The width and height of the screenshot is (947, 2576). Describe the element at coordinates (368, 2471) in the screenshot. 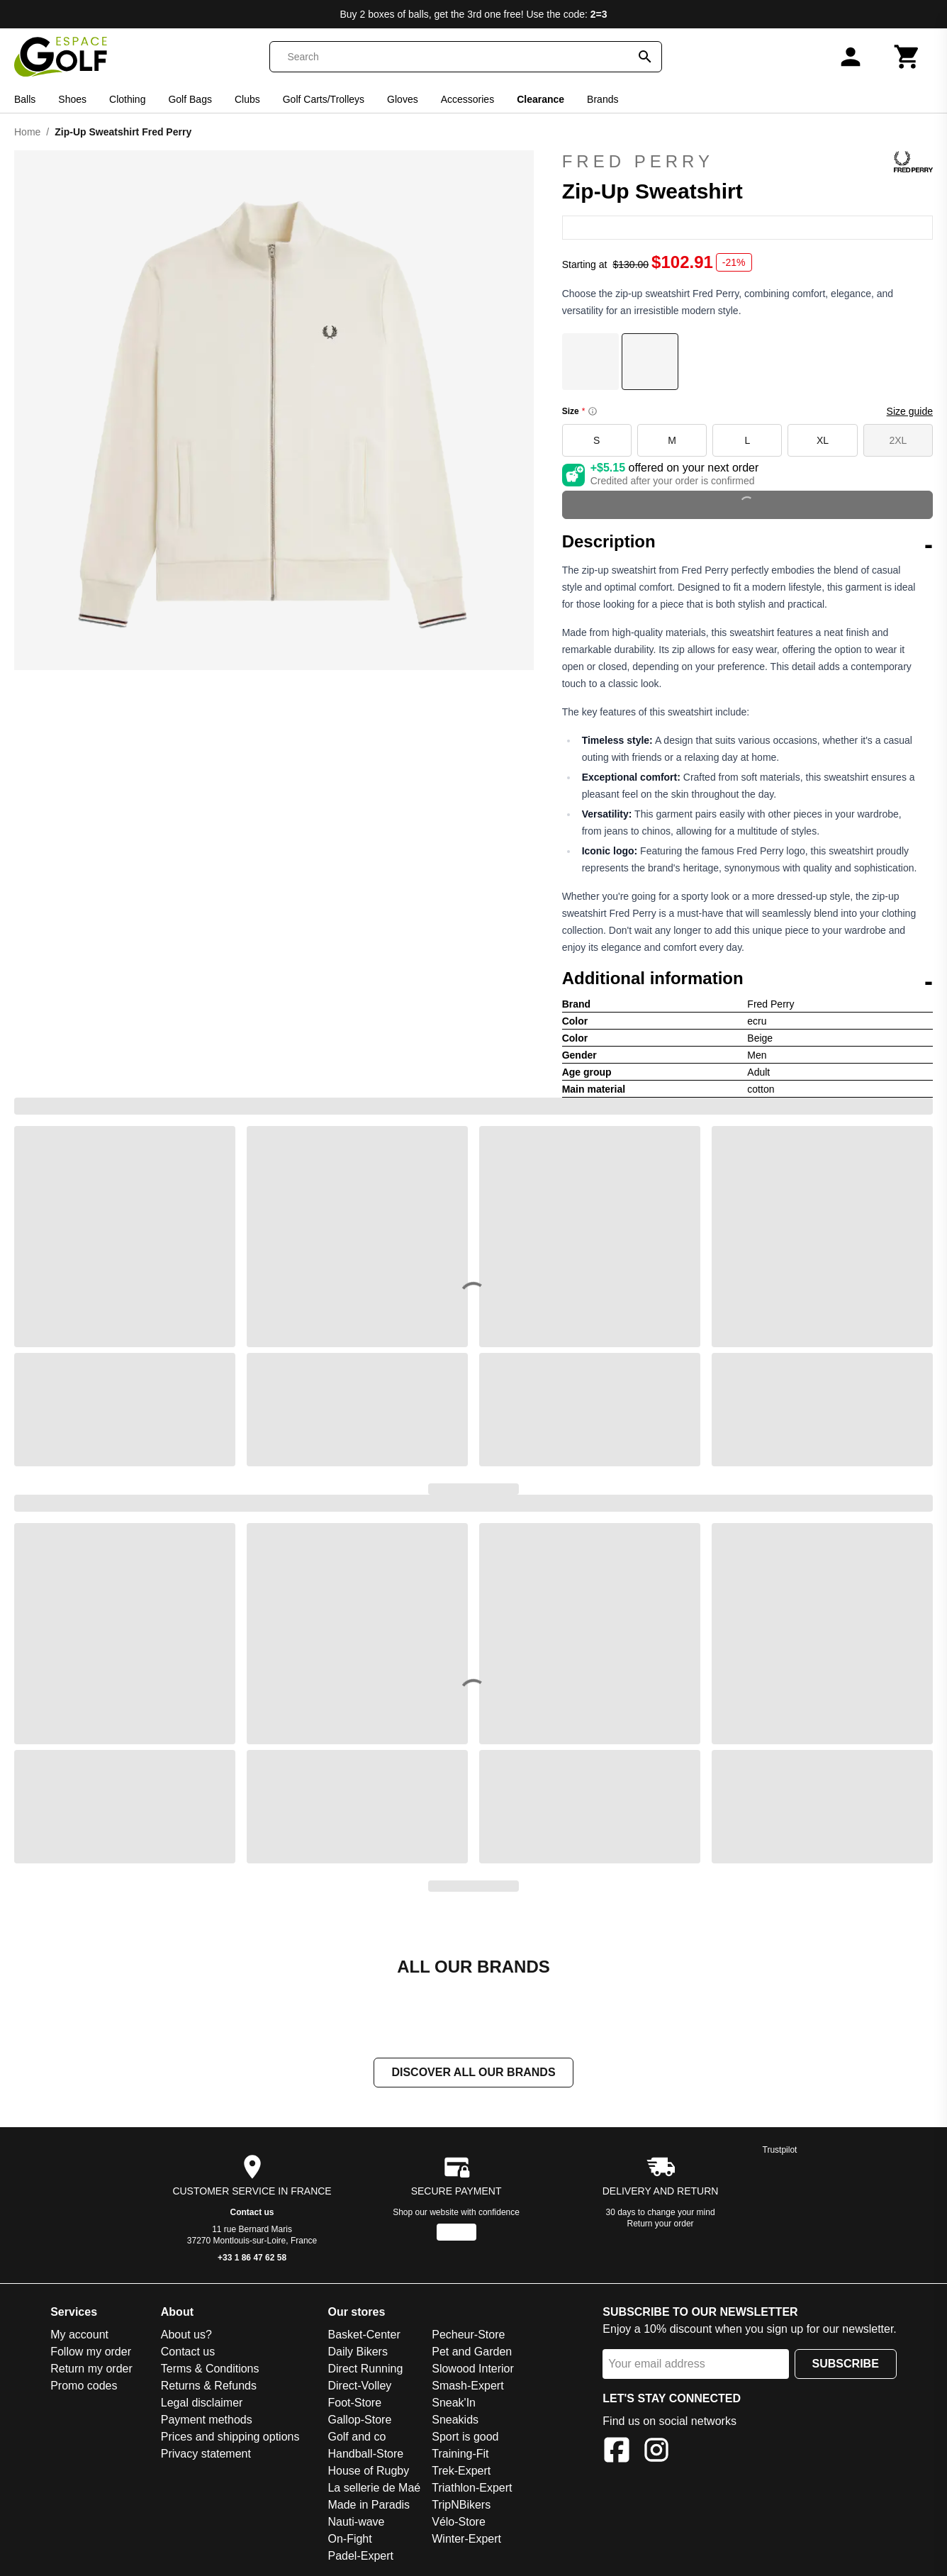

I see `House of Rugby` at that location.